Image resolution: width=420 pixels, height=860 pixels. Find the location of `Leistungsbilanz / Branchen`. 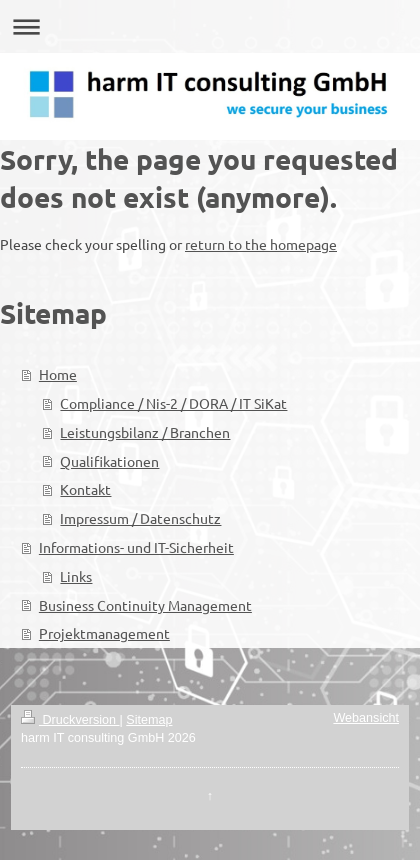

Leistungsbilanz / Branchen is located at coordinates (145, 432).